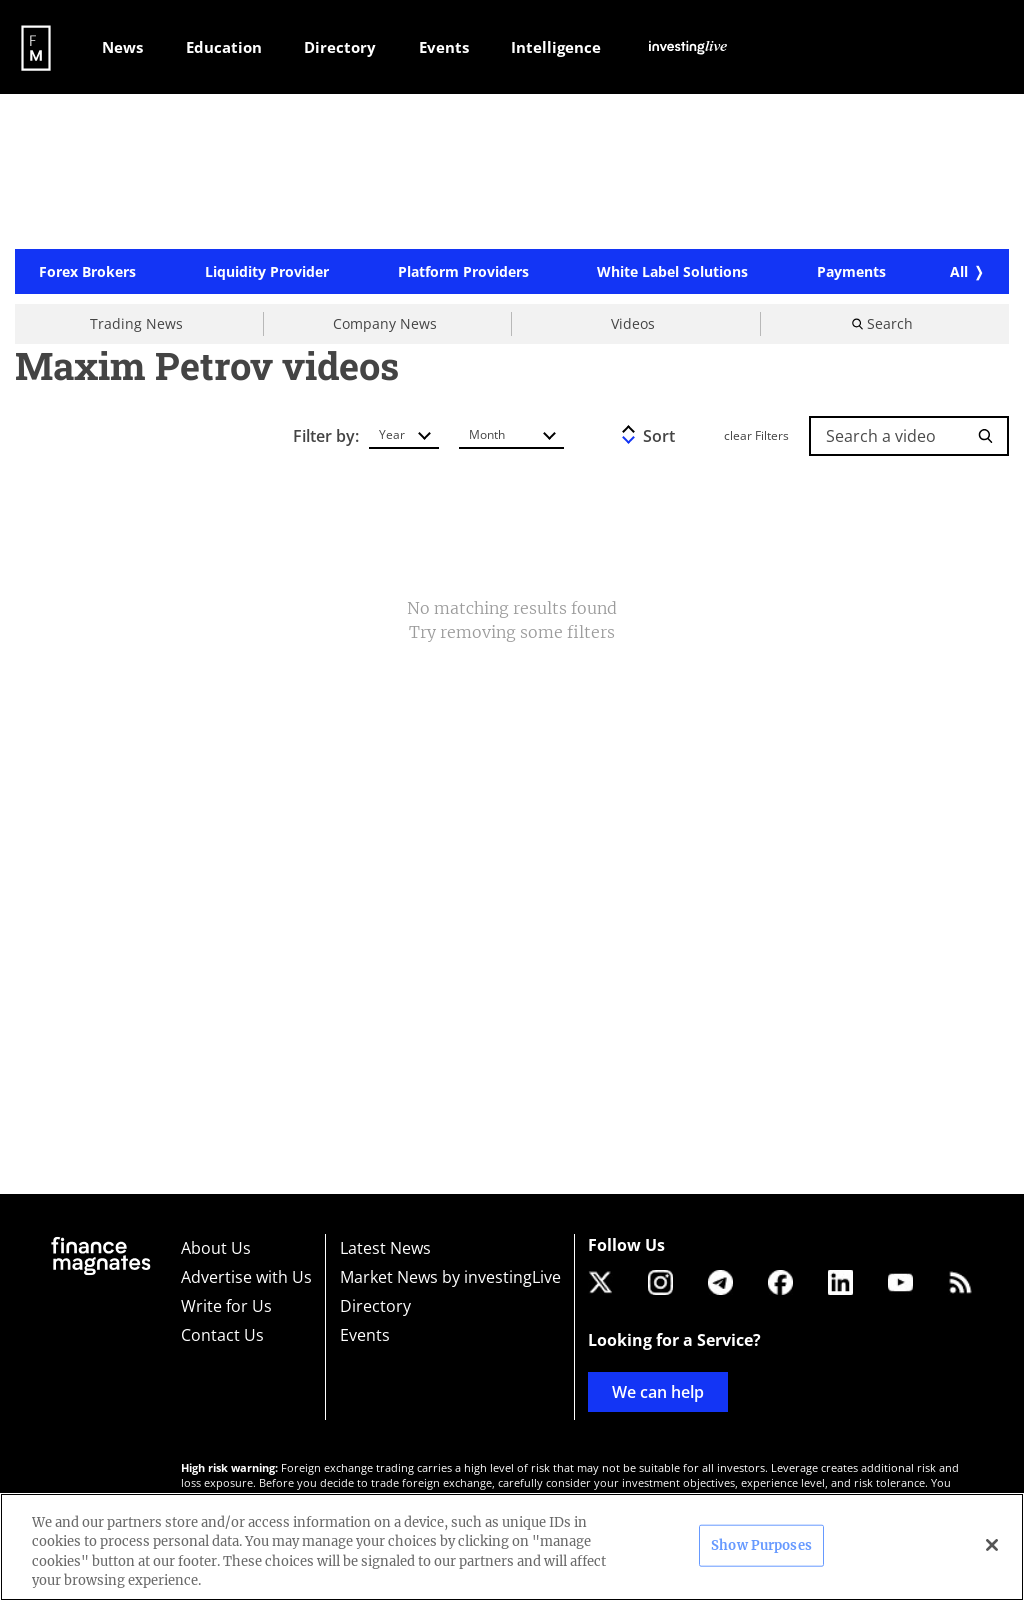 The height and width of the screenshot is (1601, 1024). What do you see at coordinates (226, 1306) in the screenshot?
I see `Write for Us` at bounding box center [226, 1306].